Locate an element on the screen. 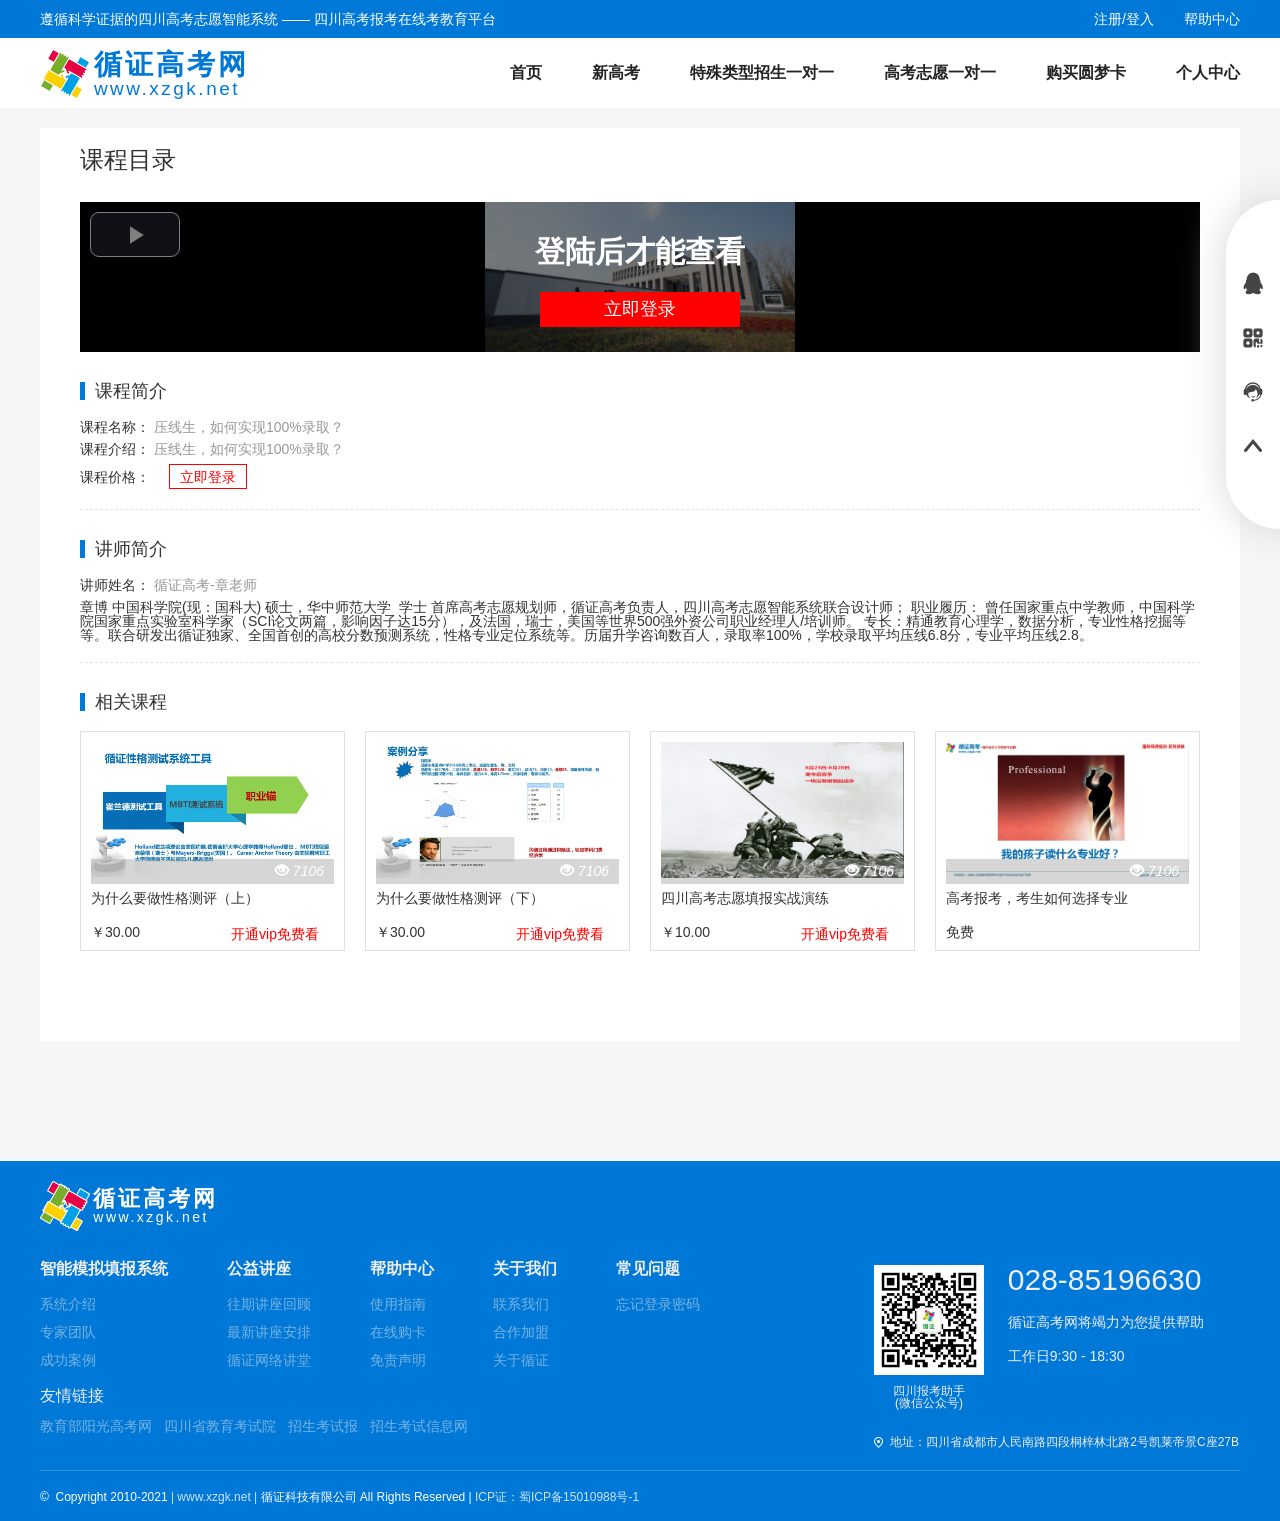 This screenshot has height=1521, width=1280. 系统介绍 is located at coordinates (68, 1304).